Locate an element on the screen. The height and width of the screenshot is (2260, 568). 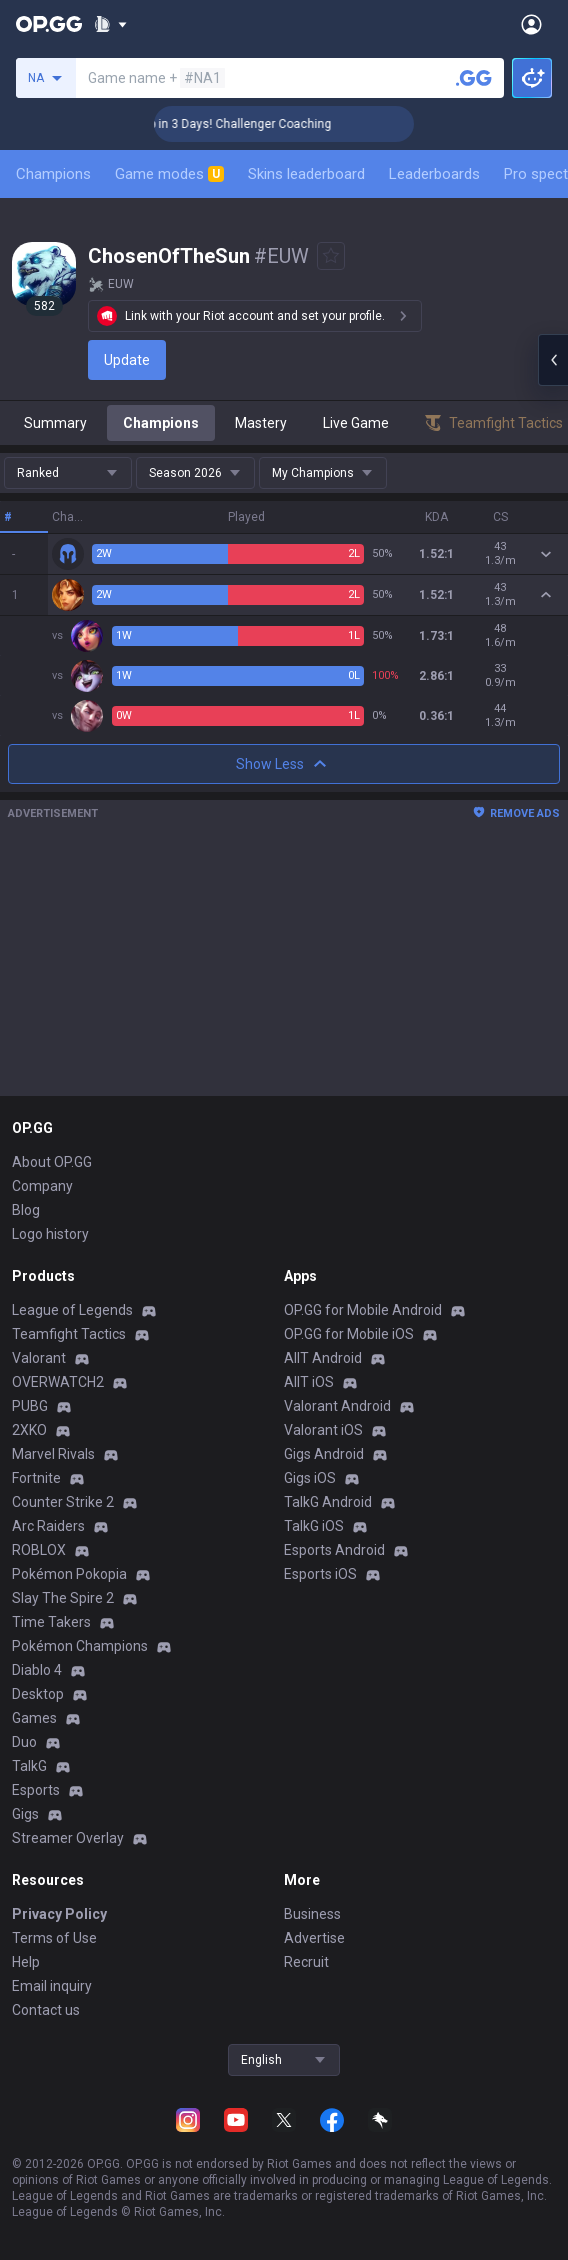
AllT Android is located at coordinates (323, 1358).